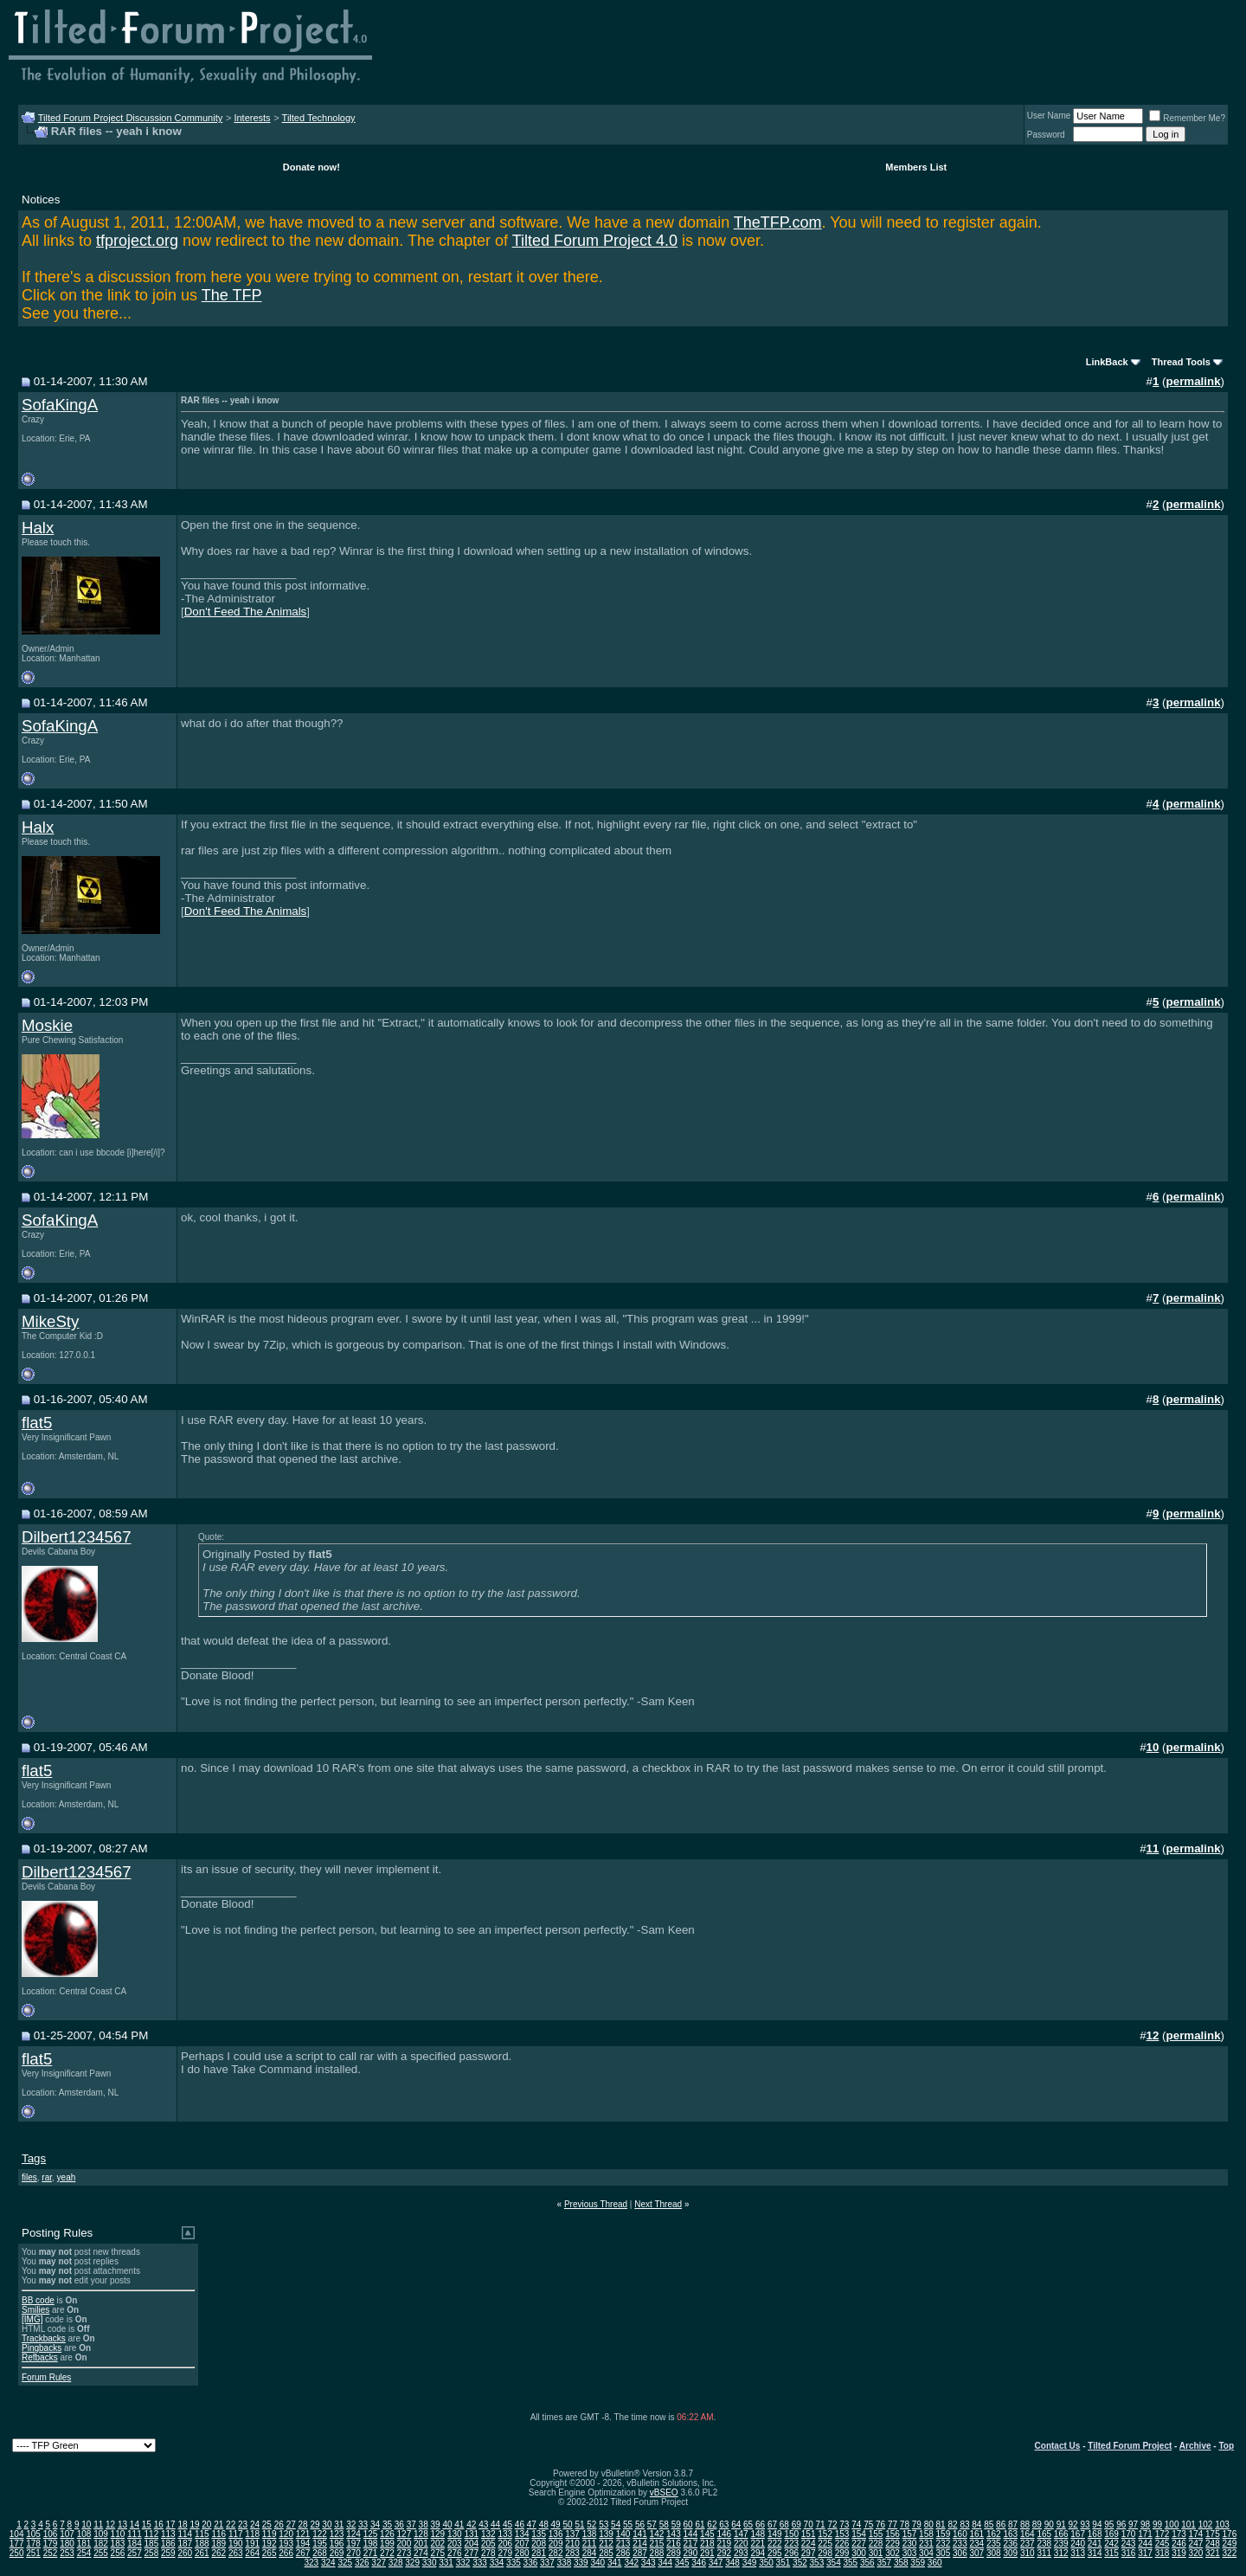 The width and height of the screenshot is (1246, 2576). I want to click on 119, so click(269, 2534).